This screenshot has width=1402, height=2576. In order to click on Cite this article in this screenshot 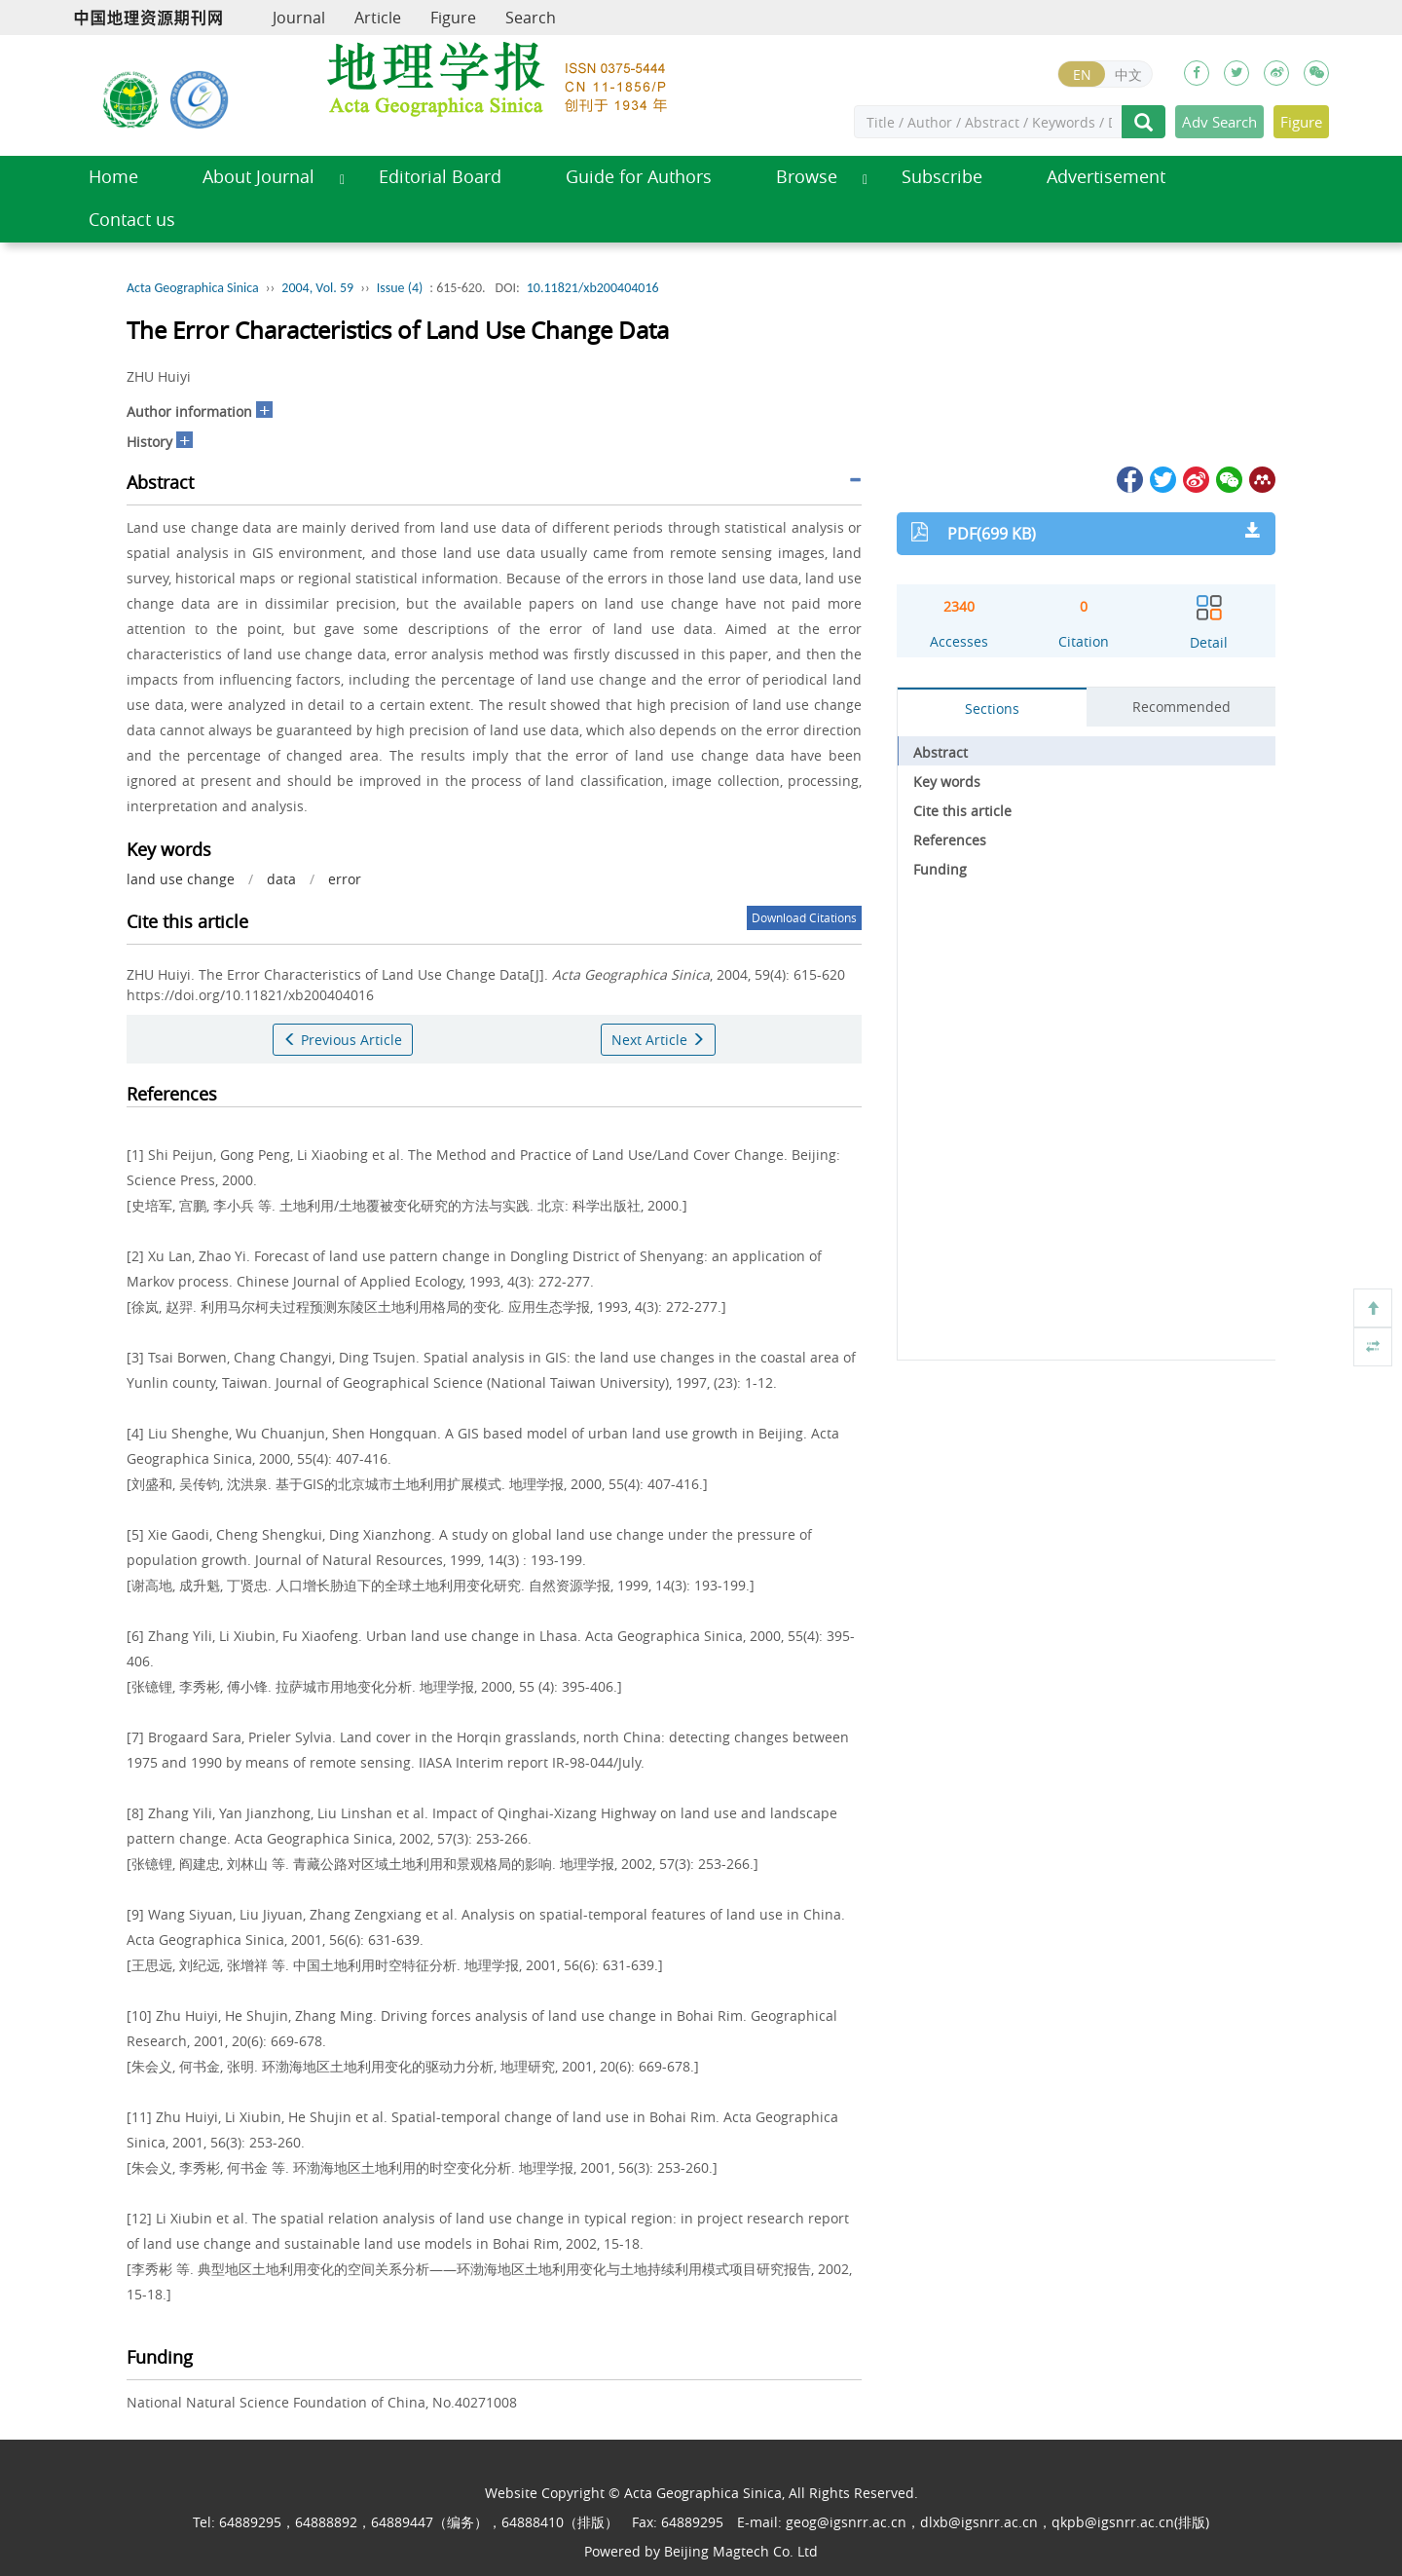, I will do `click(962, 811)`.